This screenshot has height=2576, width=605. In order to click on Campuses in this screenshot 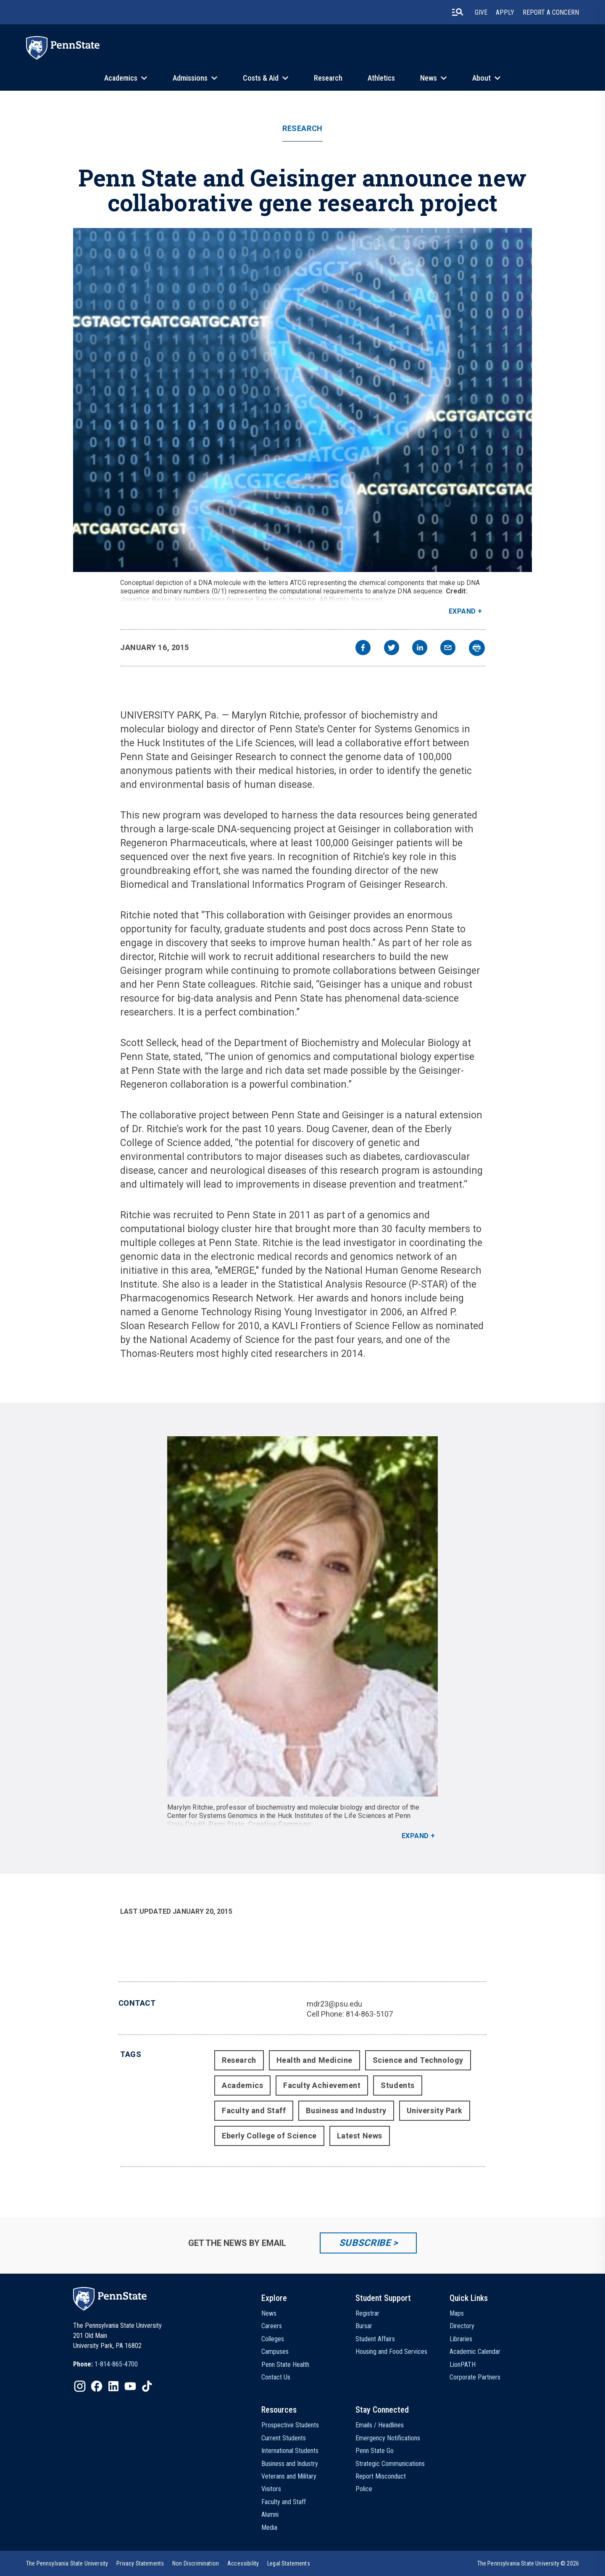, I will do `click(275, 2352)`.